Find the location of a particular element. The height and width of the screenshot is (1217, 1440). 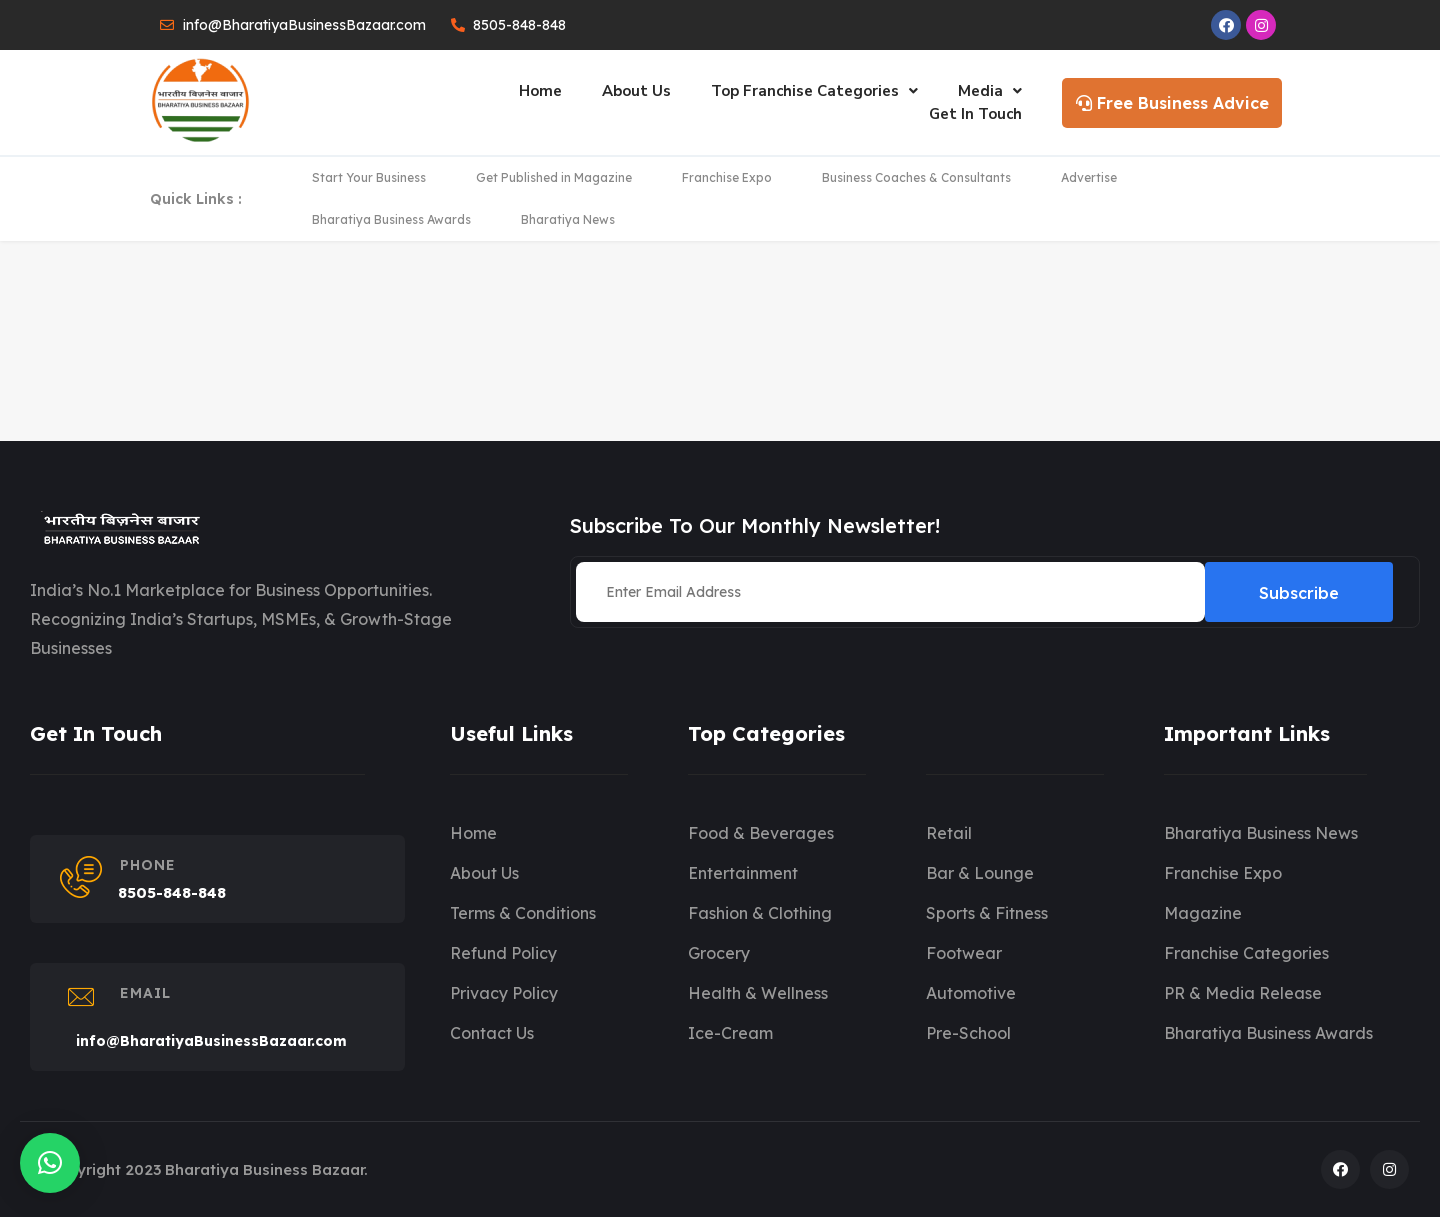

Bar & Lounge is located at coordinates (980, 873).